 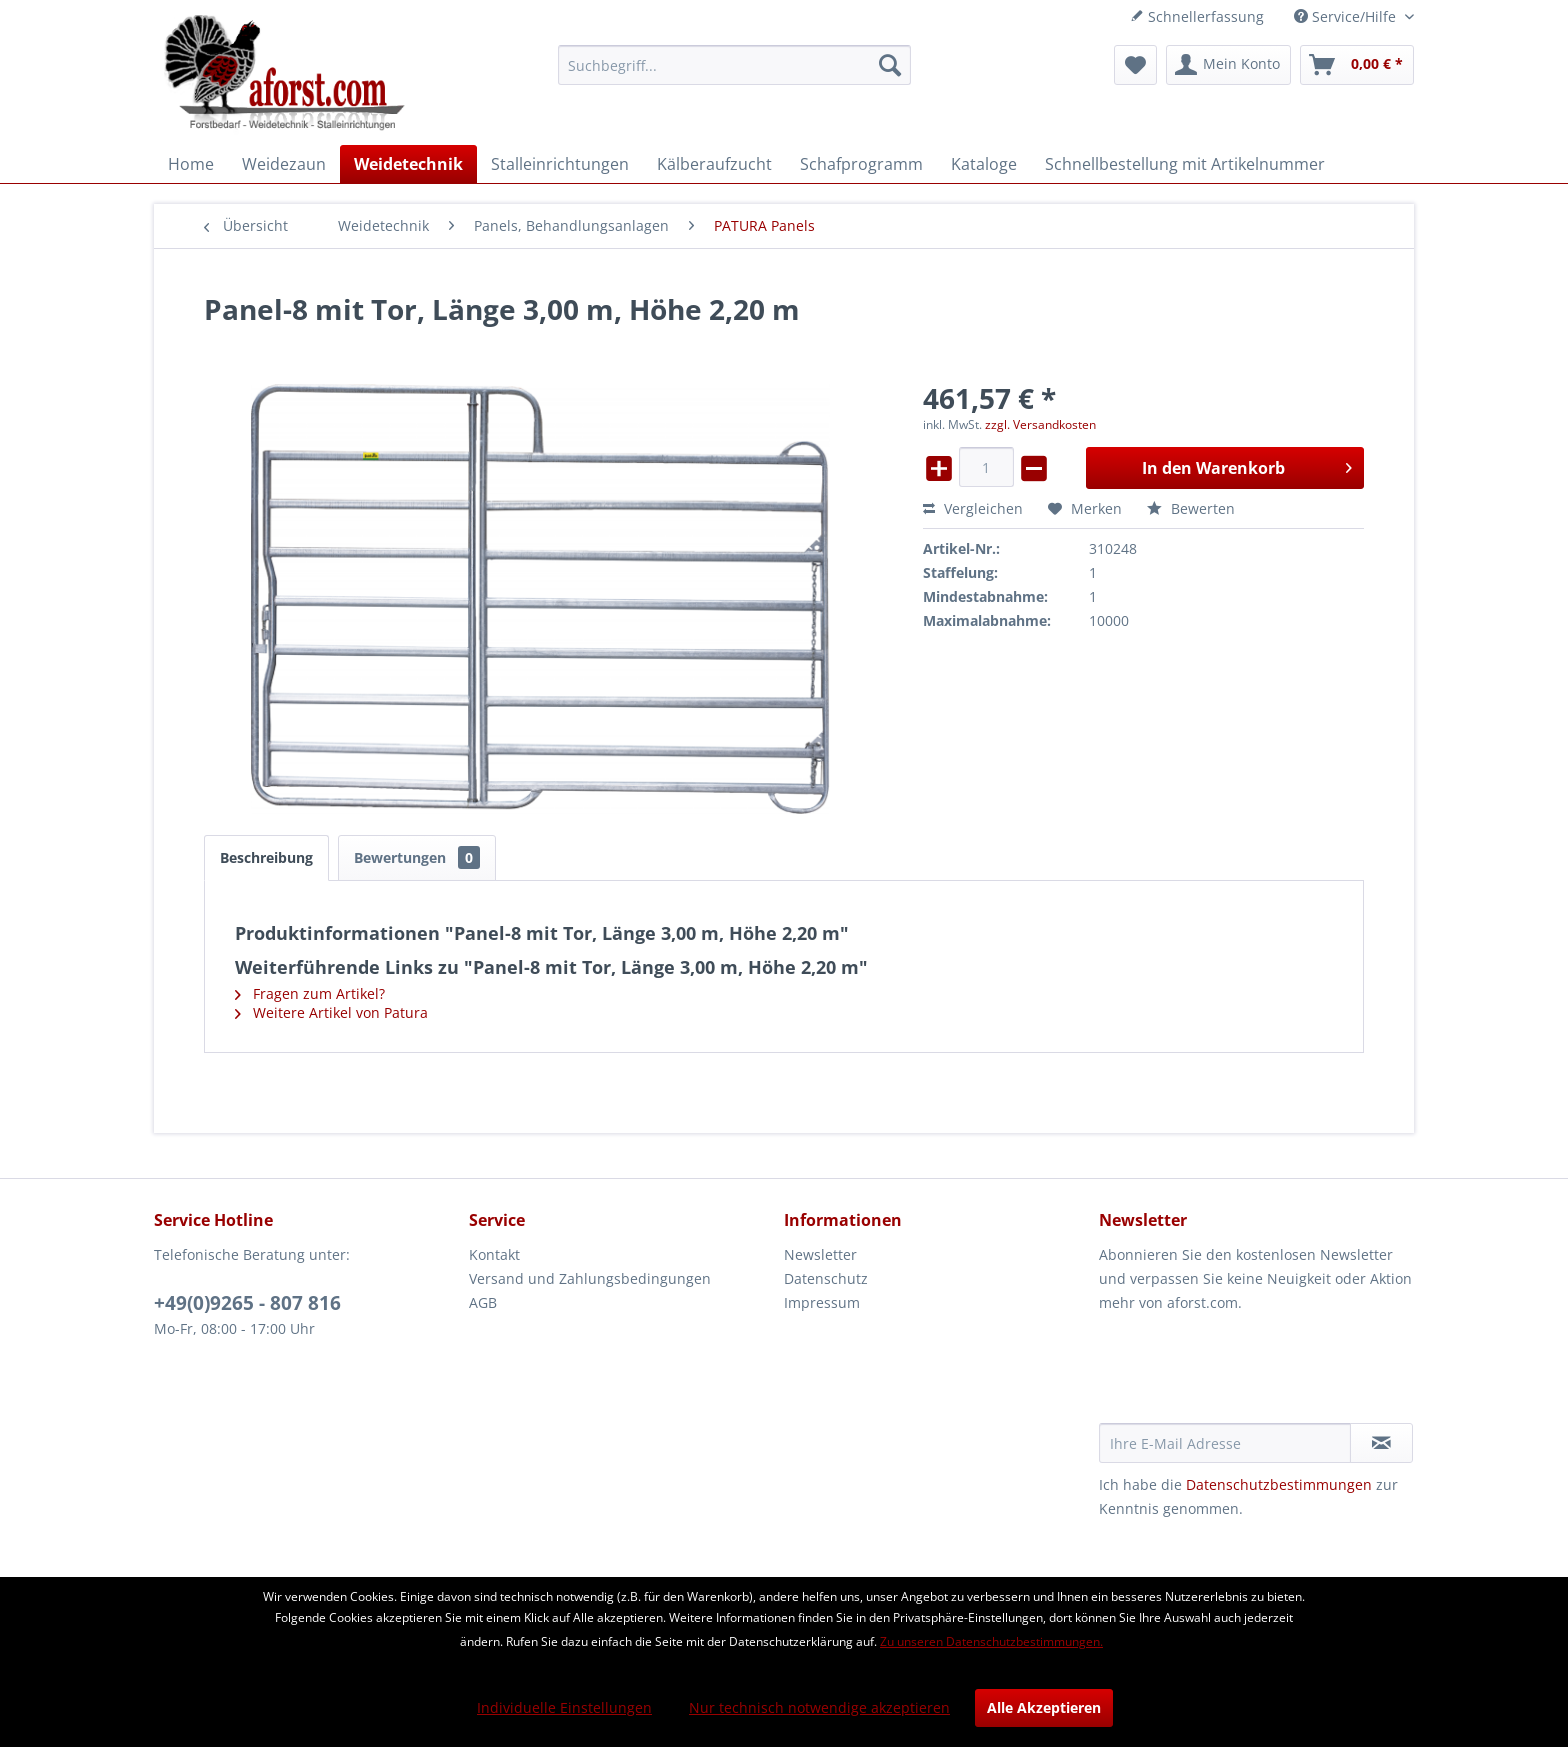 I want to click on Alle Akzeptieren, so click(x=1044, y=1707).